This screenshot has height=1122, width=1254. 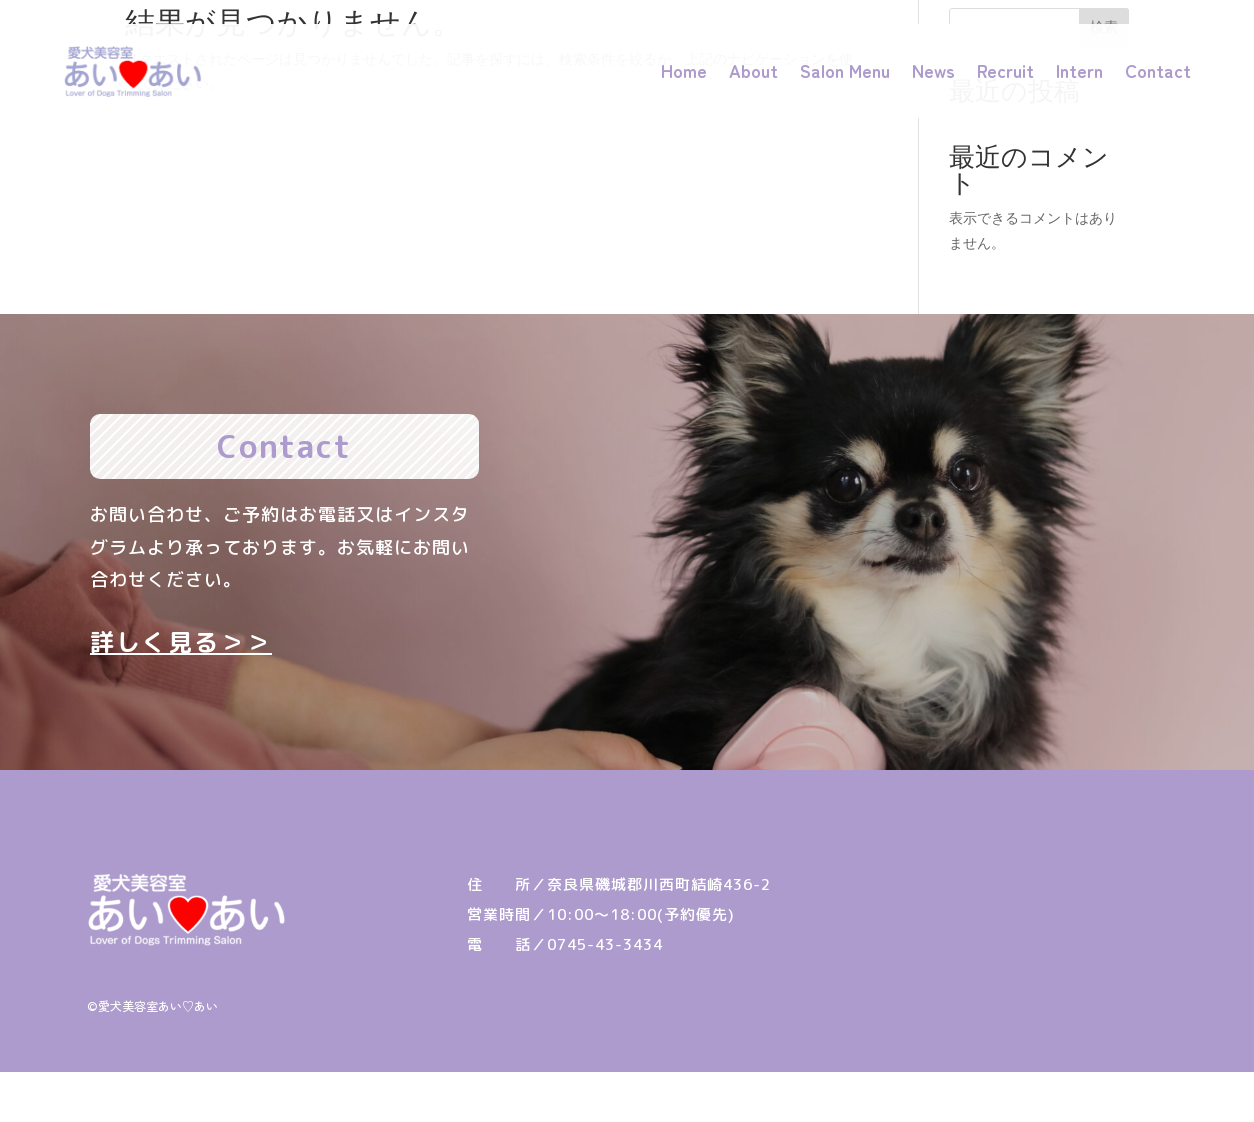 I want to click on Recruit, so click(x=1005, y=70).